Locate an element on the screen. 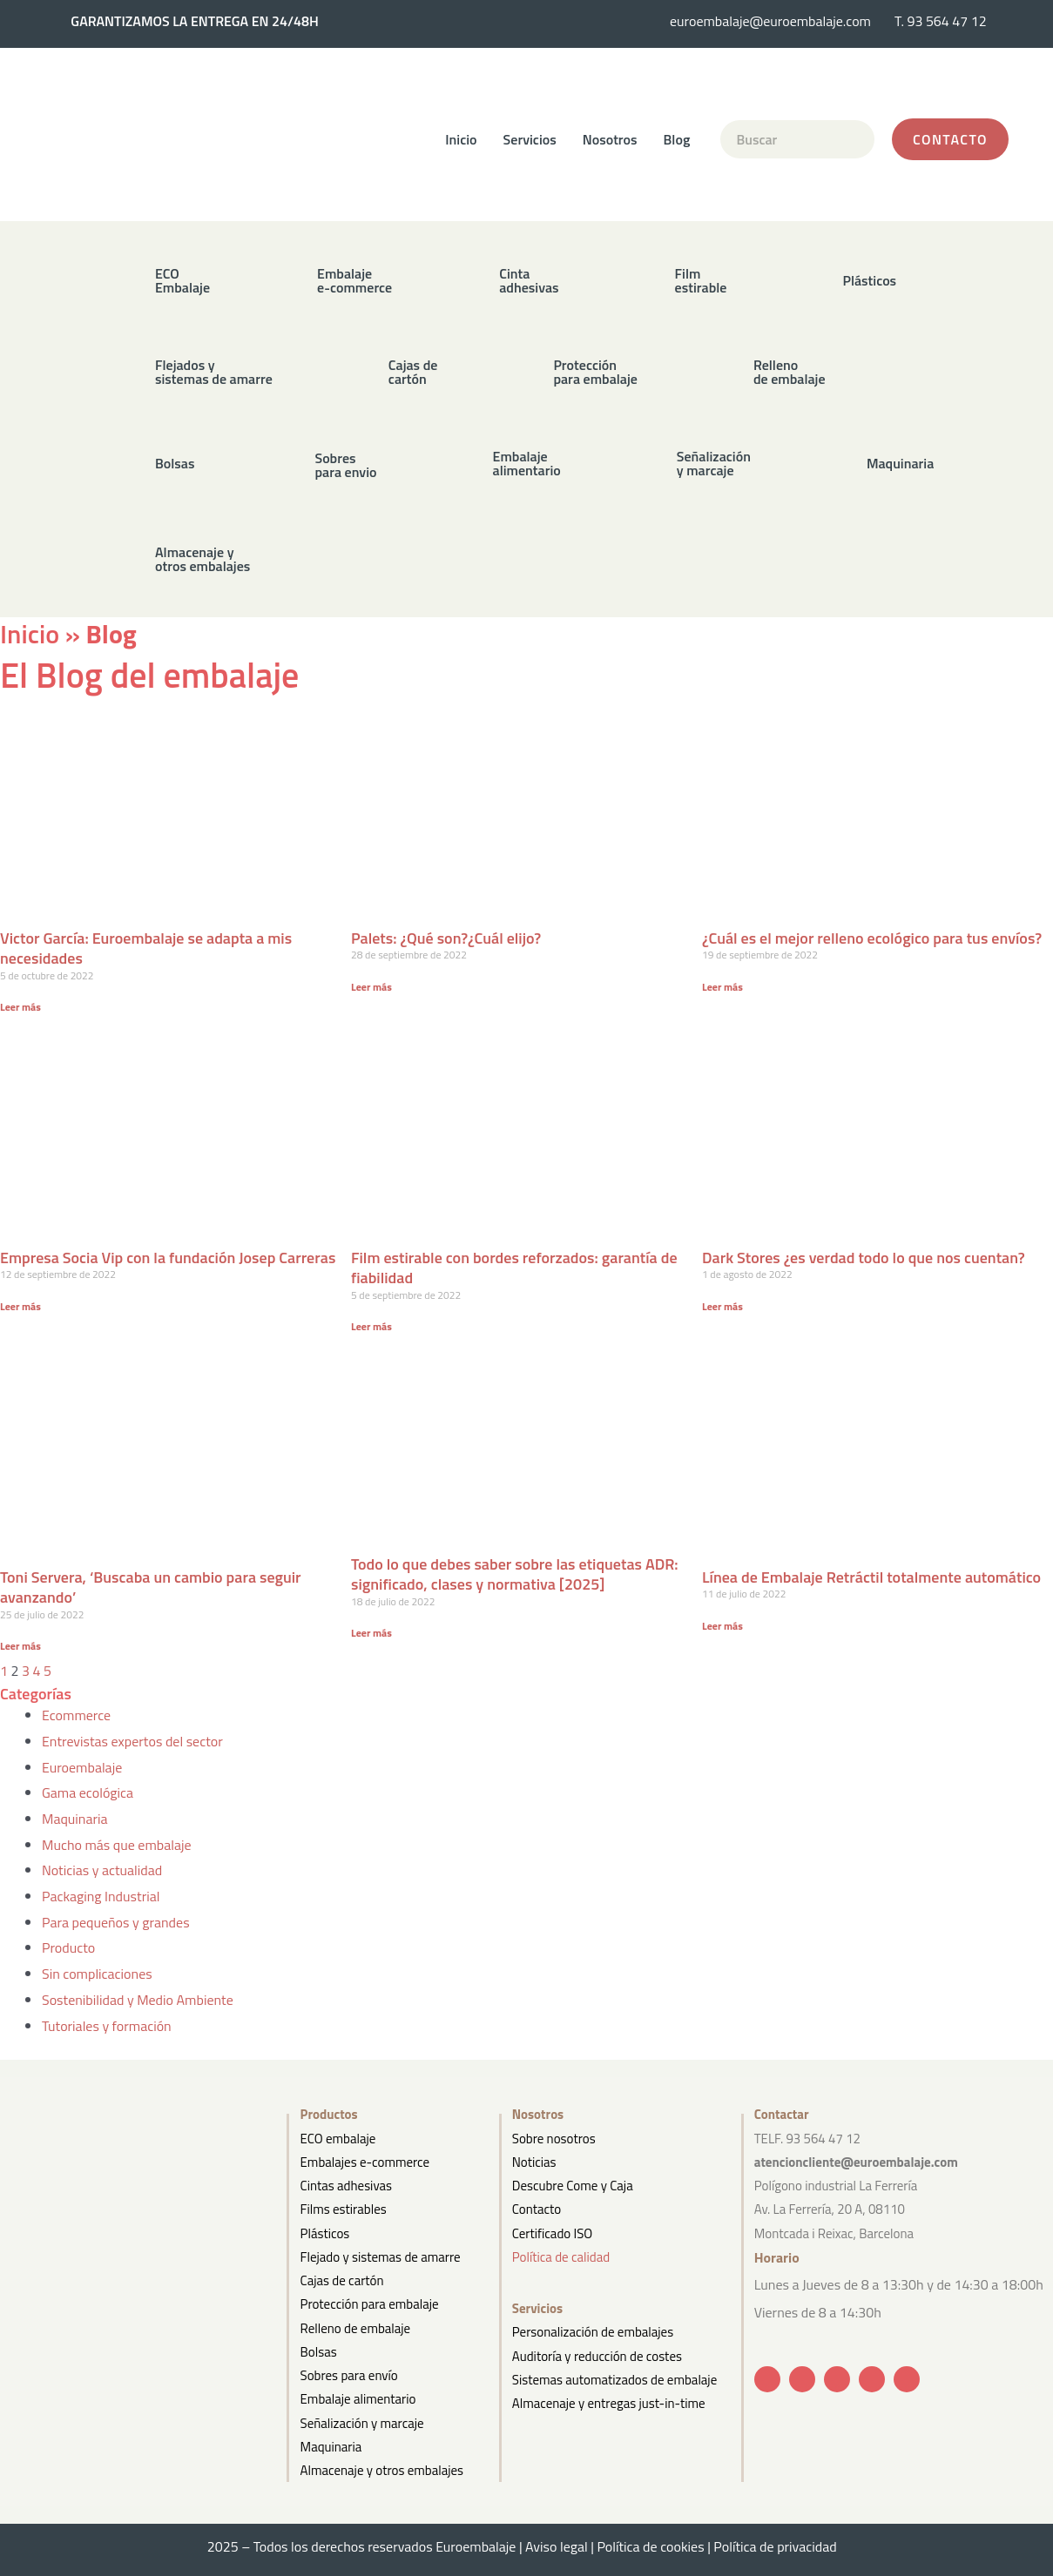 The height and width of the screenshot is (2576, 1053). Producto is located at coordinates (68, 1947).